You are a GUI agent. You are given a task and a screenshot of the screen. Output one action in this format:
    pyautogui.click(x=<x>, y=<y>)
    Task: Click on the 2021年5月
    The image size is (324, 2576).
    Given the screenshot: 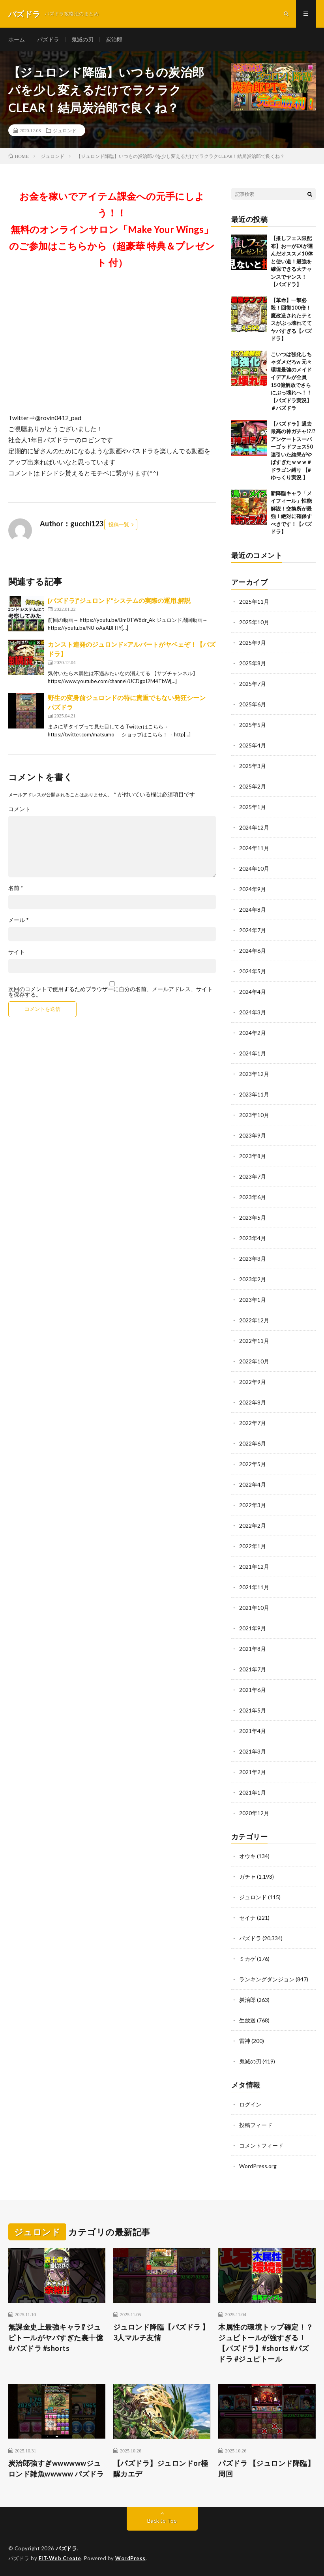 What is the action you would take?
    pyautogui.click(x=252, y=1710)
    